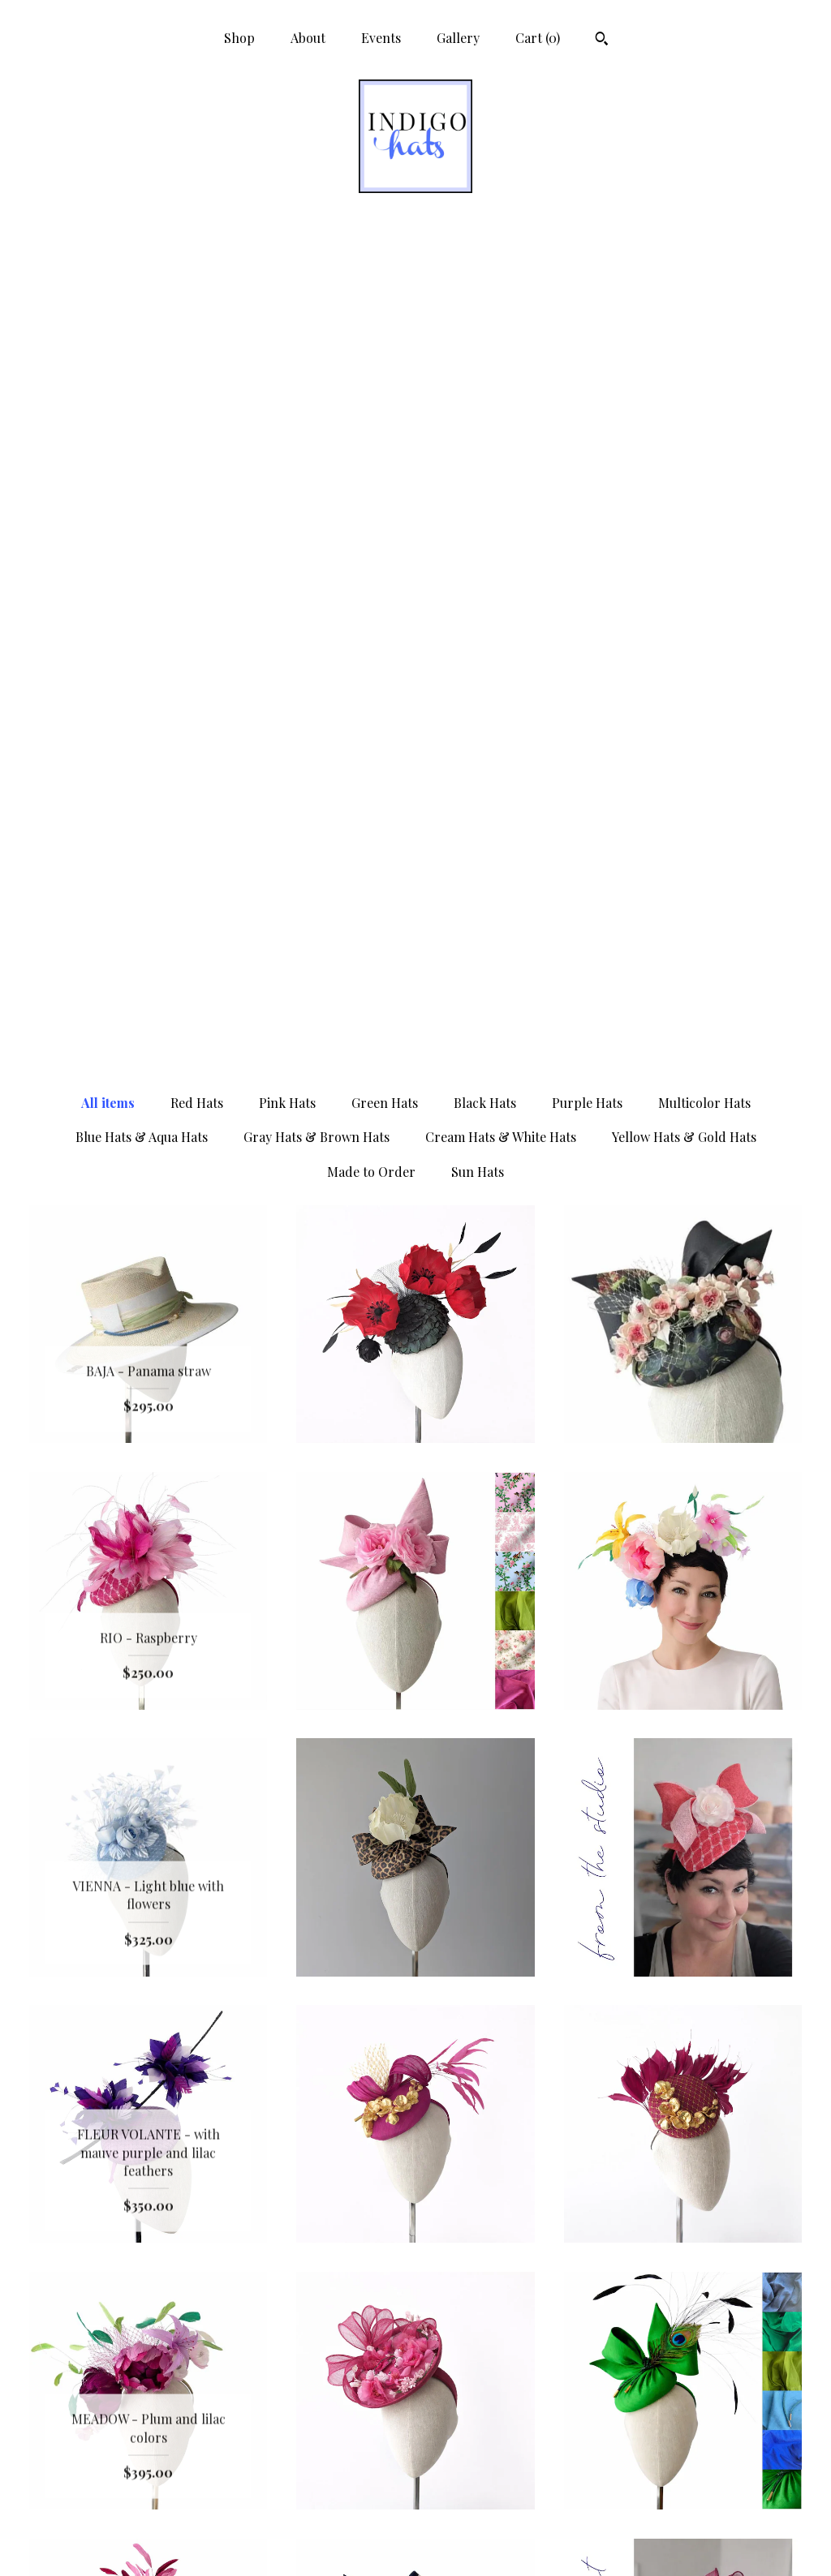 This screenshot has height=2576, width=831. Describe the element at coordinates (485, 277) in the screenshot. I see `Black Hats` at that location.